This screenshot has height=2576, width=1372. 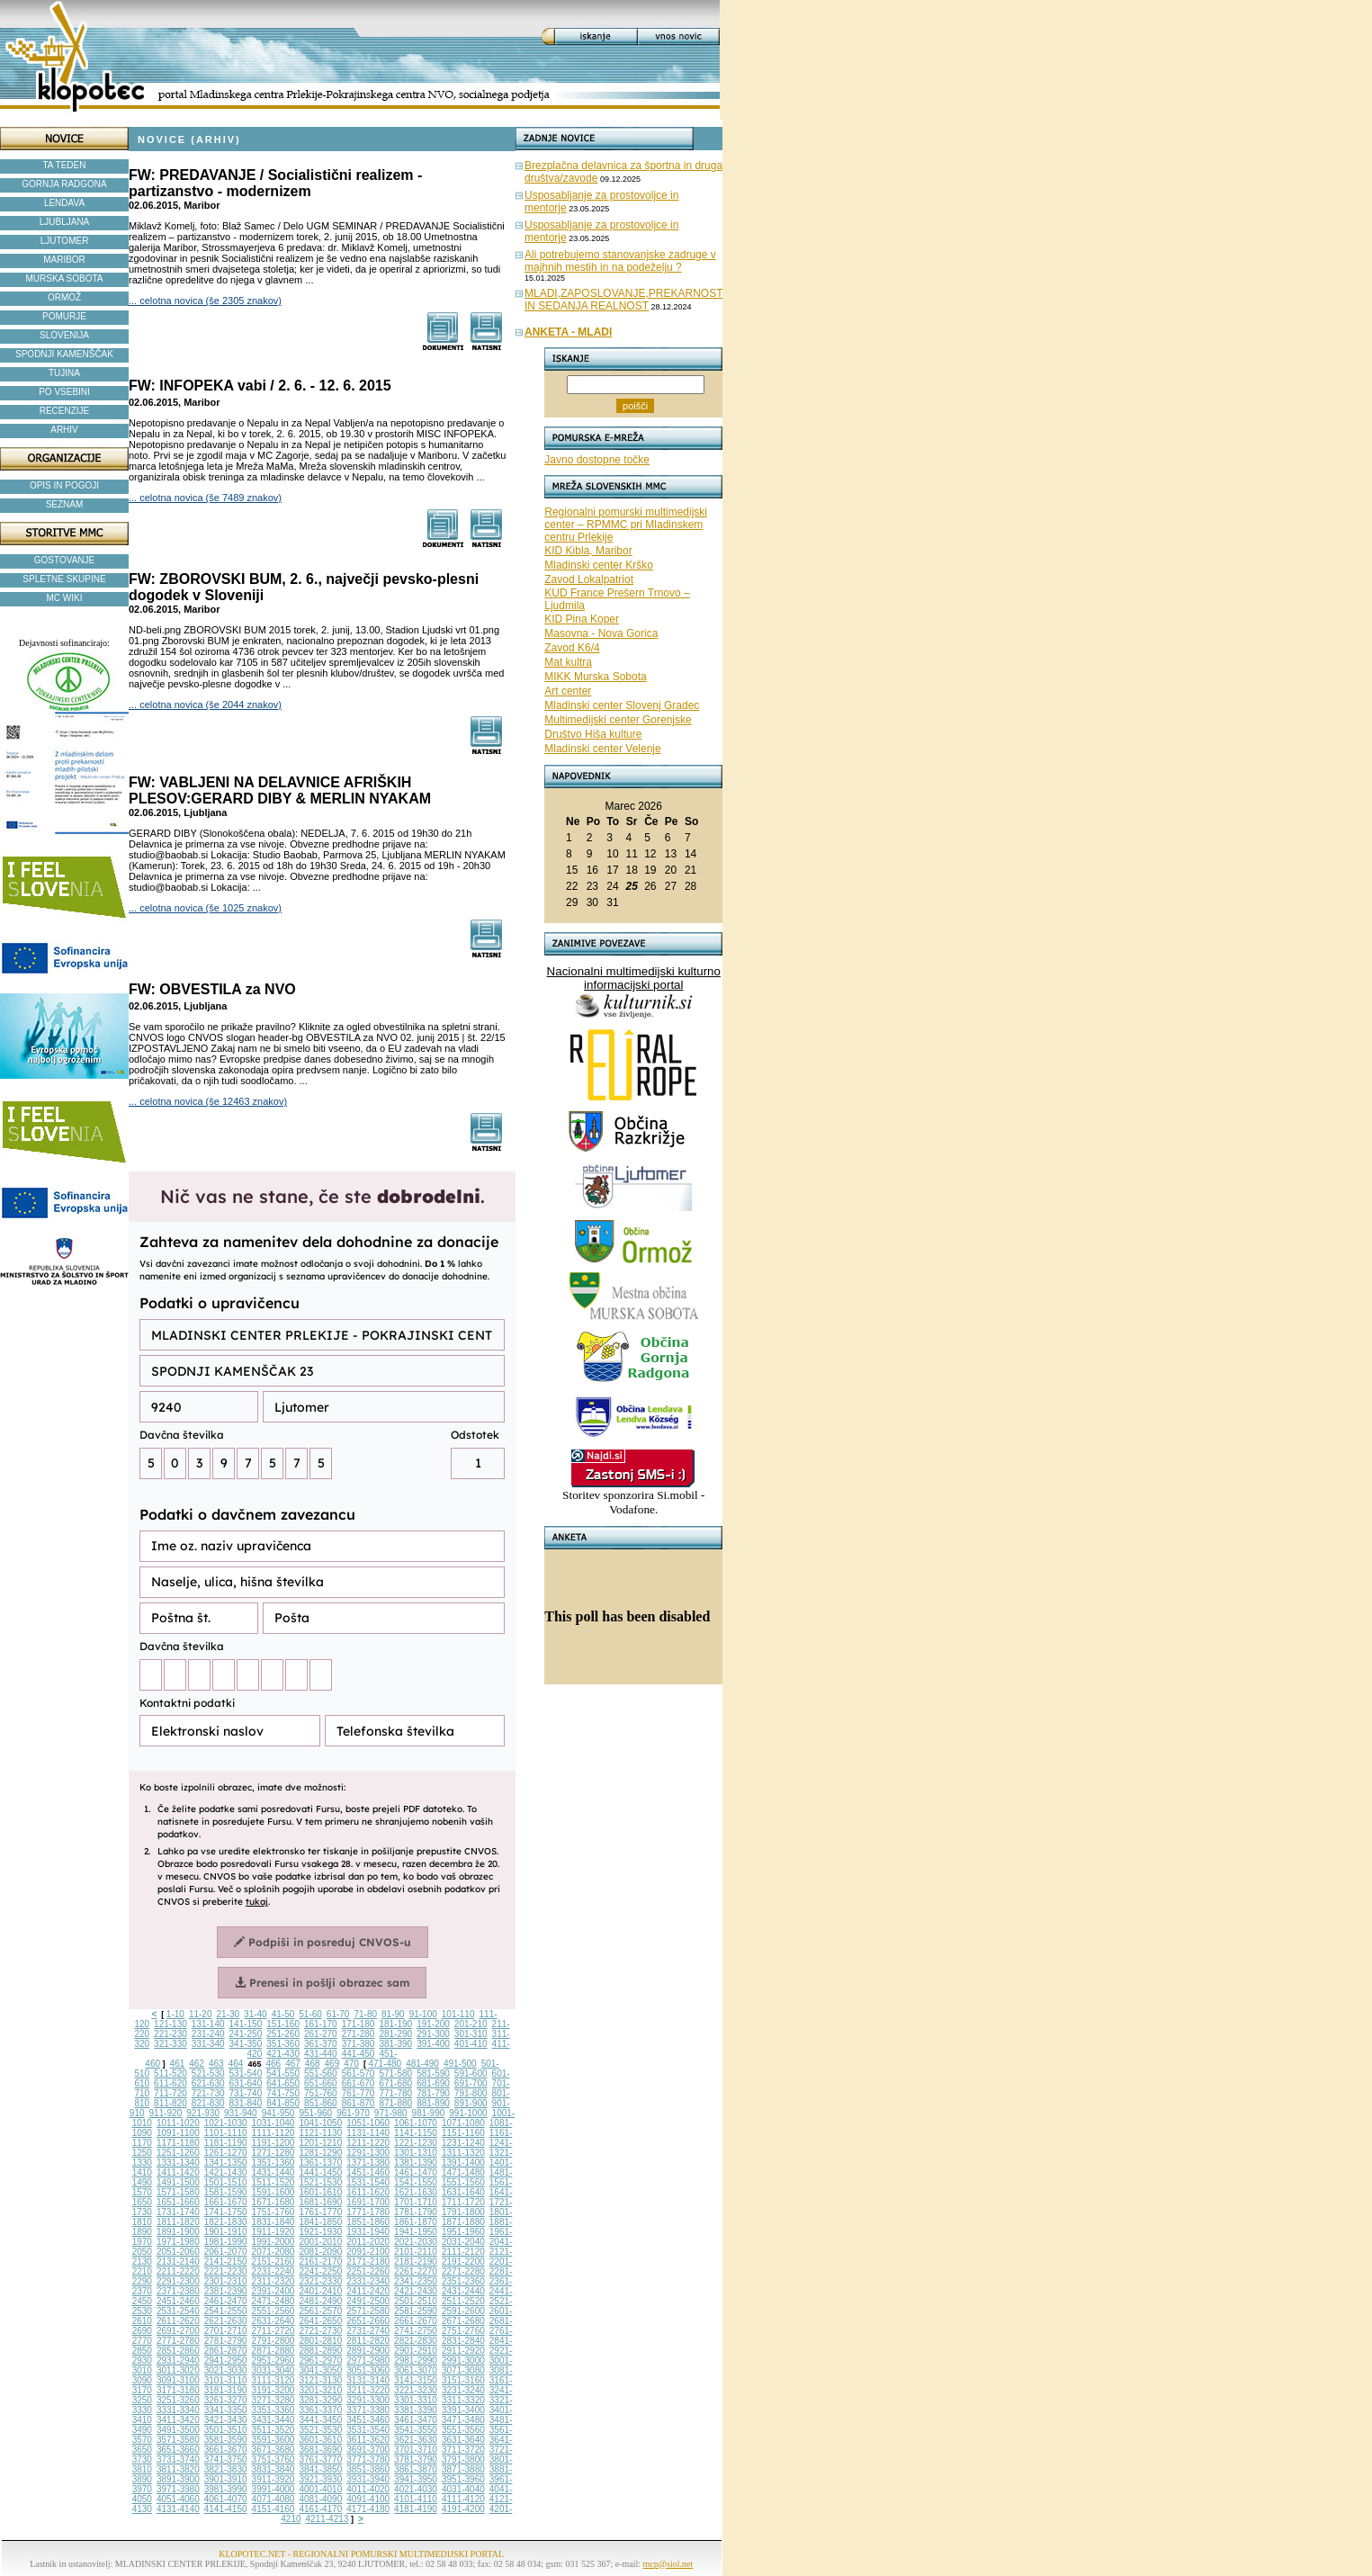 I want to click on 481-490, so click(x=422, y=2064).